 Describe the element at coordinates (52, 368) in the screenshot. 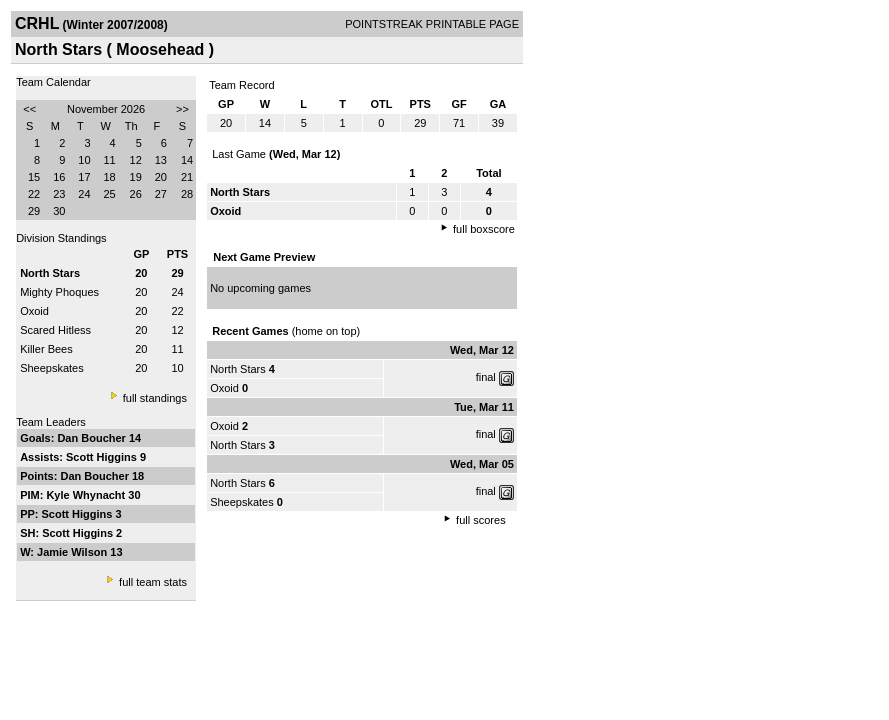

I see `Sheepskates` at that location.